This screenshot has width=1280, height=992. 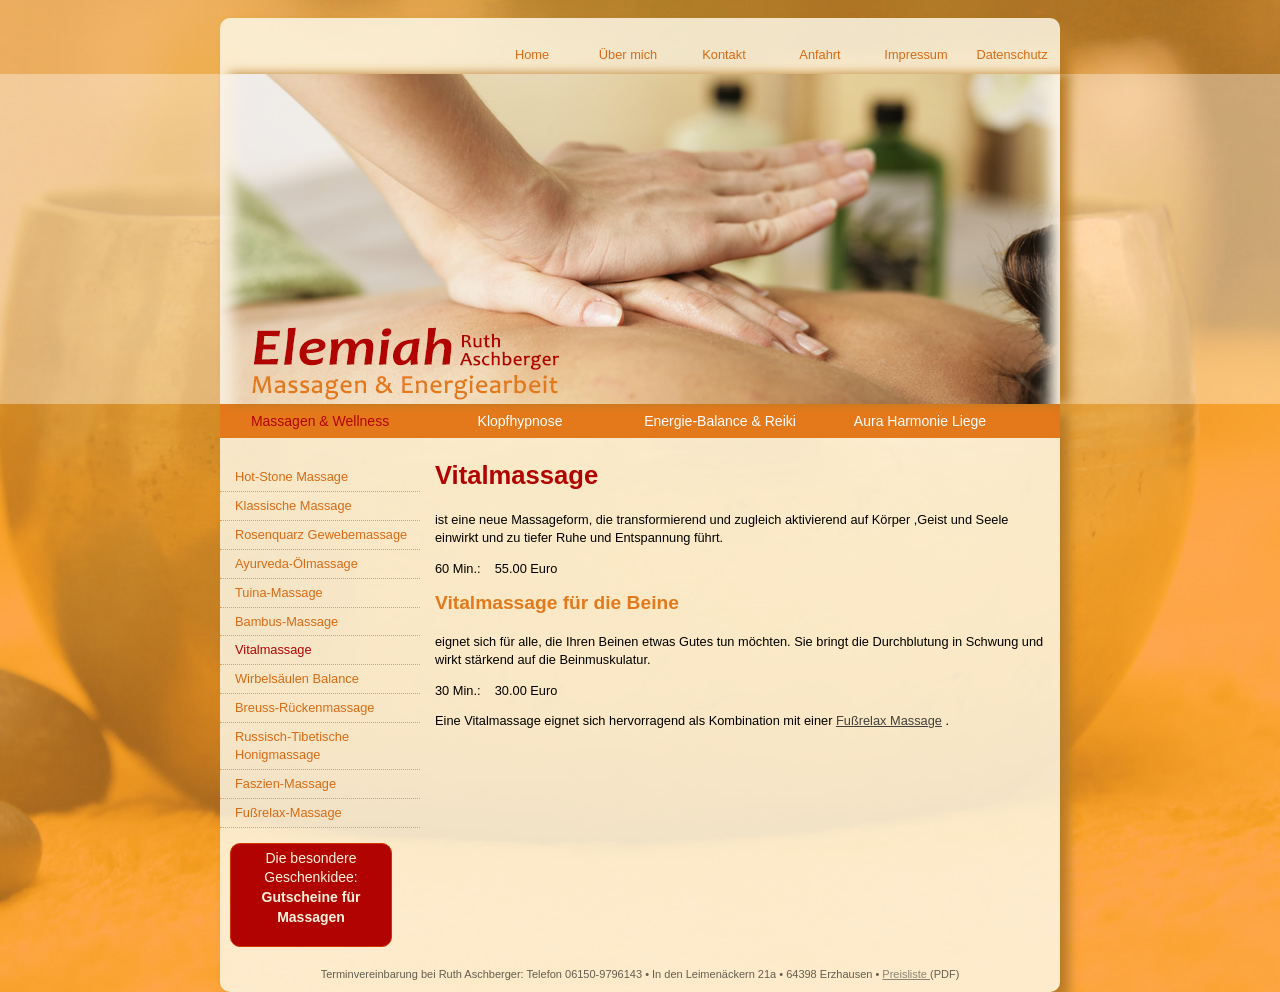 I want to click on Wirbelsäulen Balance, so click(x=297, y=678).